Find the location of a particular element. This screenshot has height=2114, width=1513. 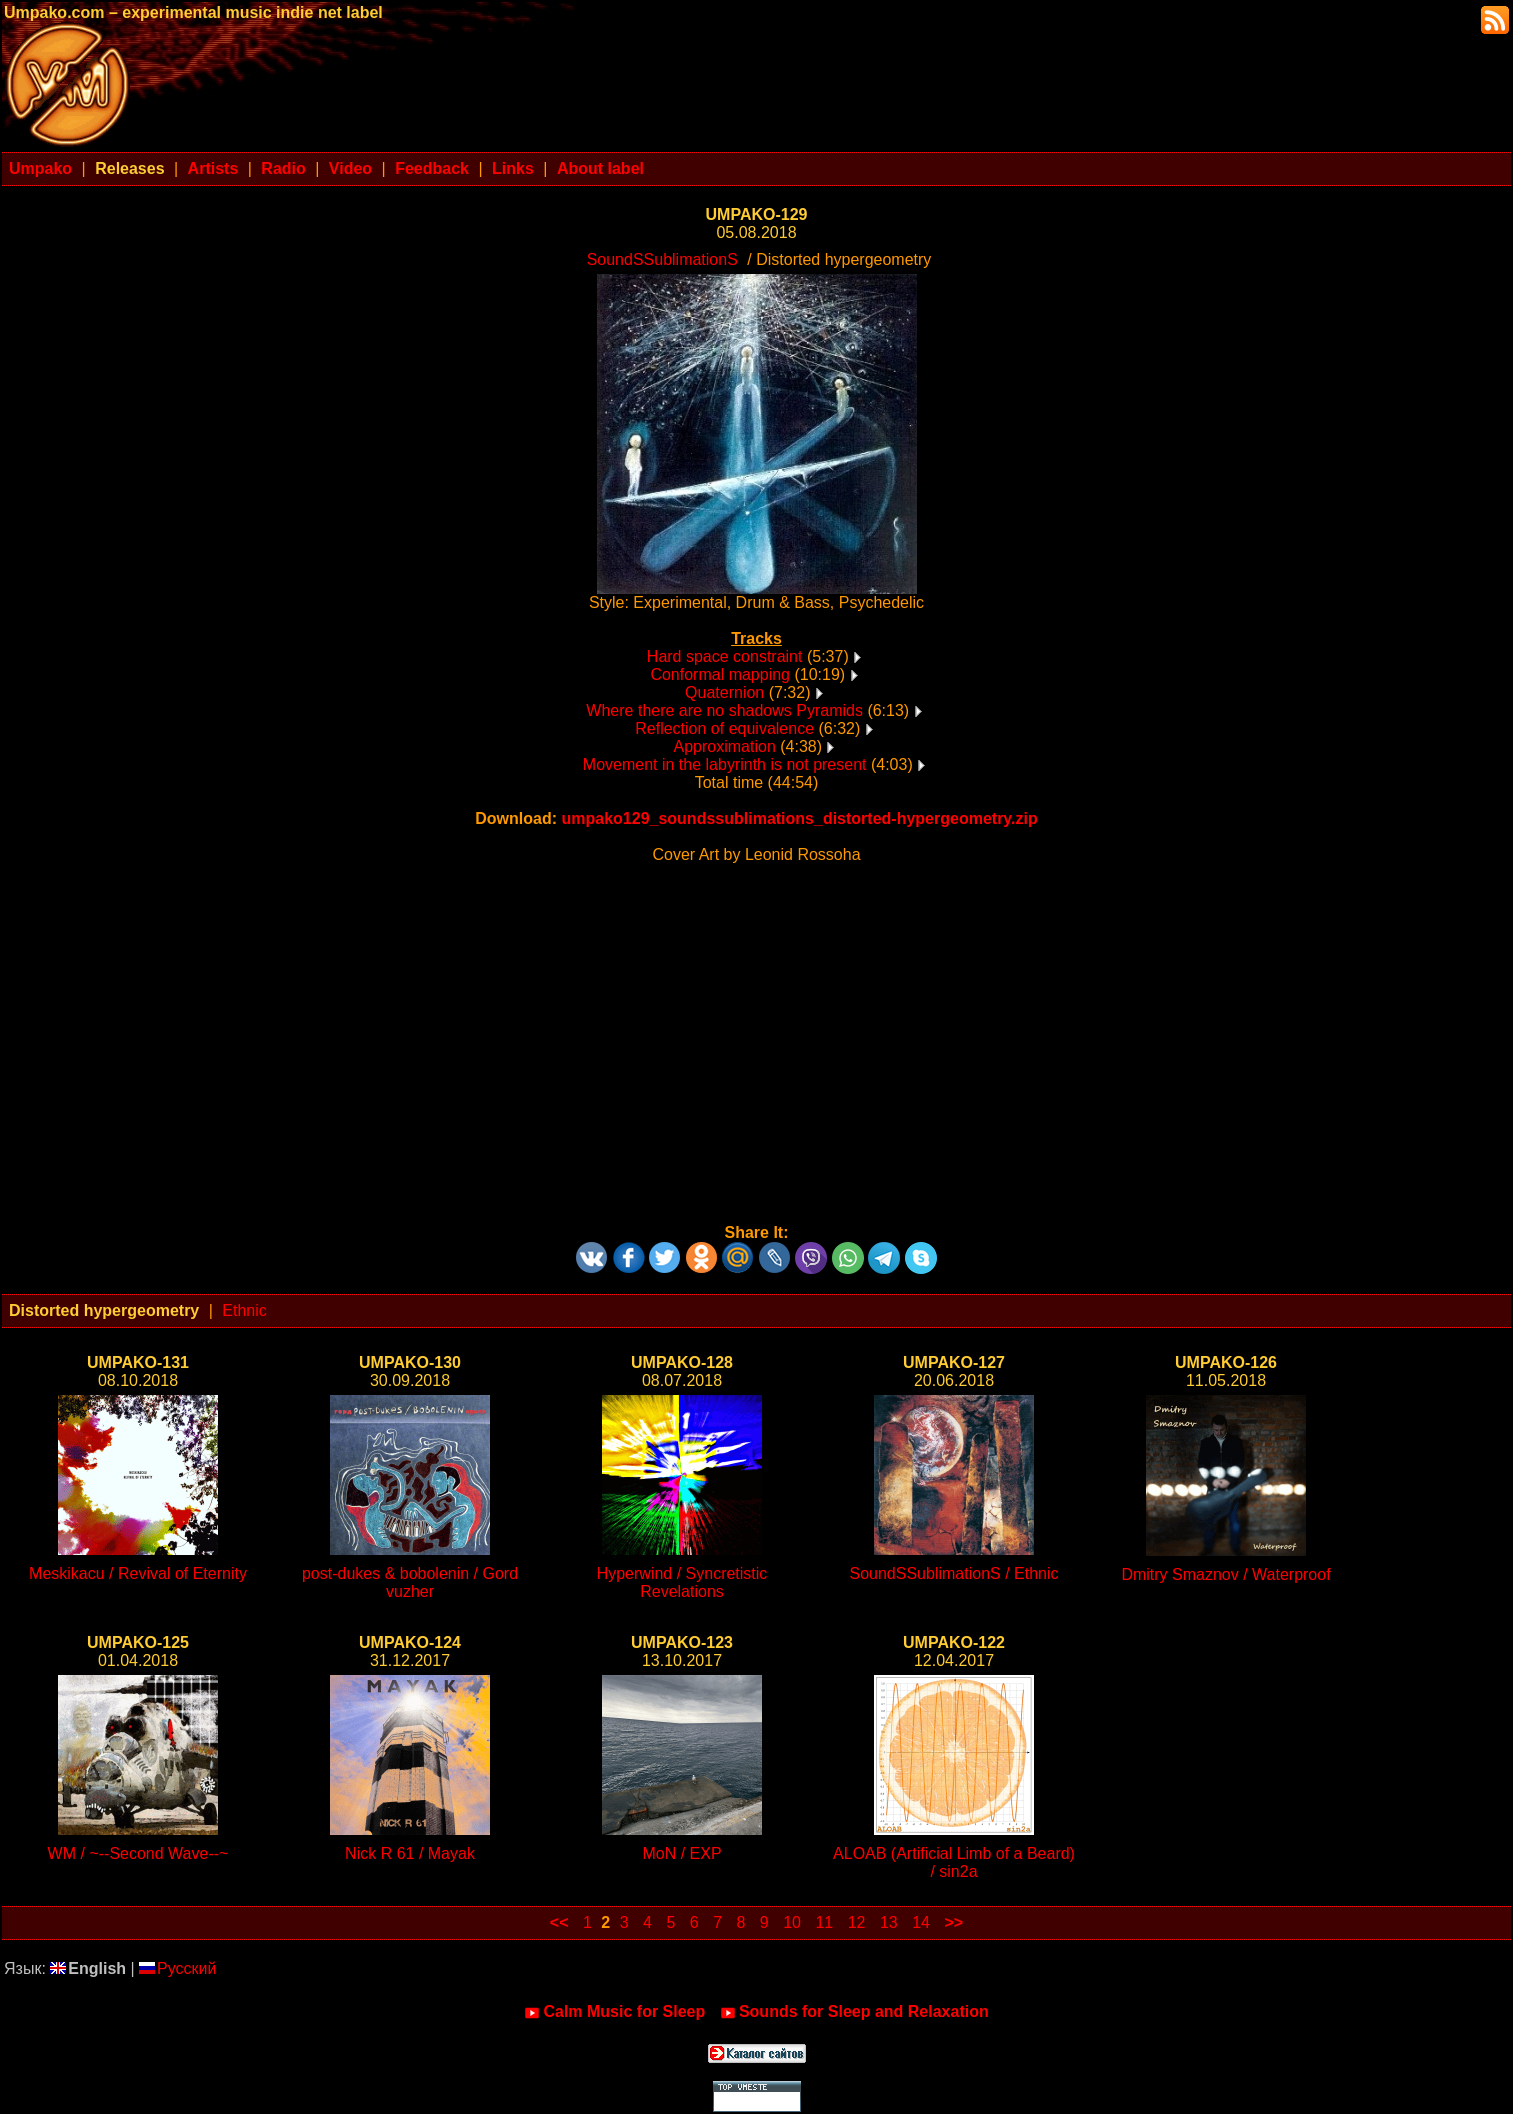

Русский is located at coordinates (177, 1968).